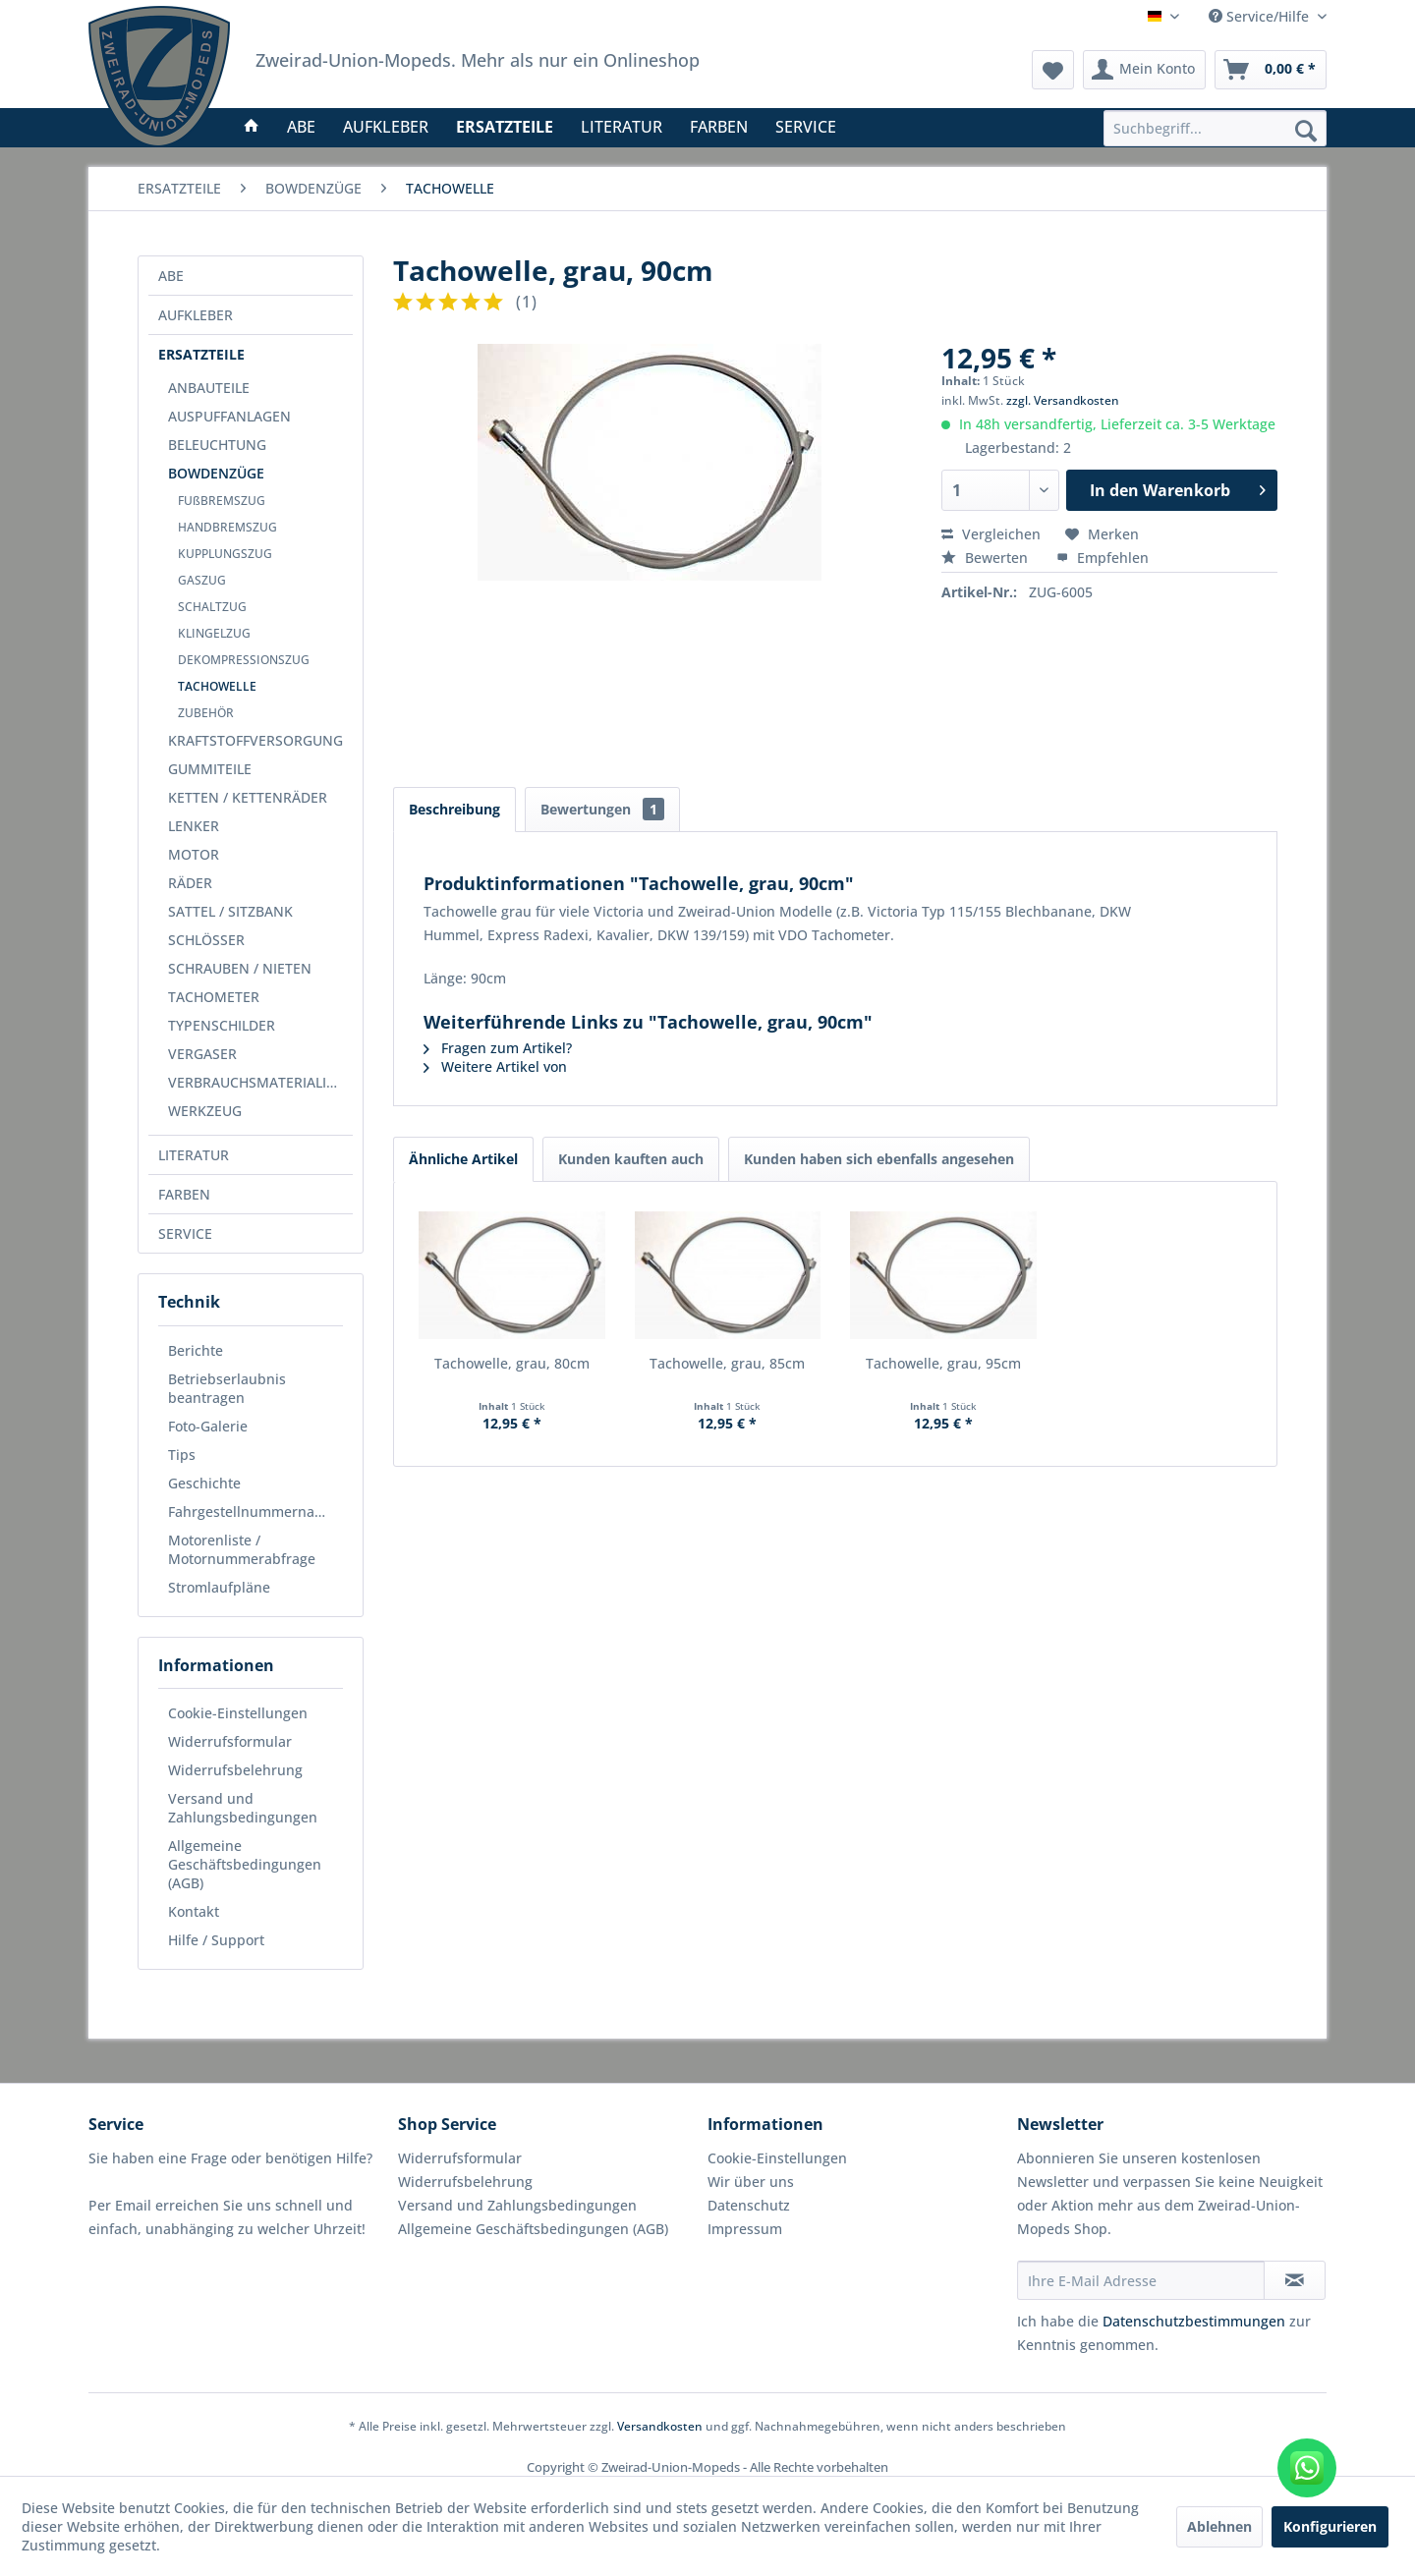 The image size is (1415, 2576). Describe the element at coordinates (216, 1940) in the screenshot. I see `Hilfe / Support` at that location.